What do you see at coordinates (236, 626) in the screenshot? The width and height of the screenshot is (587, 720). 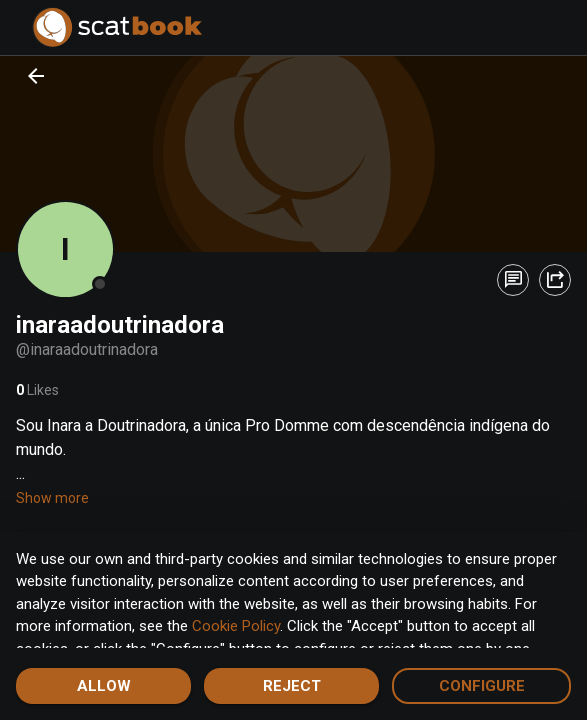 I see `Cookie Policy` at bounding box center [236, 626].